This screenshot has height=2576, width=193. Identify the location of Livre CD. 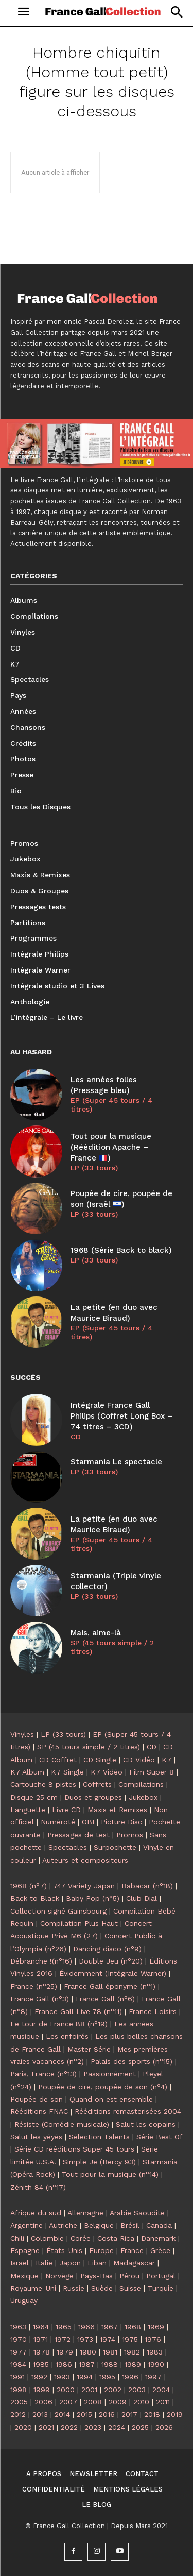
(66, 1809).